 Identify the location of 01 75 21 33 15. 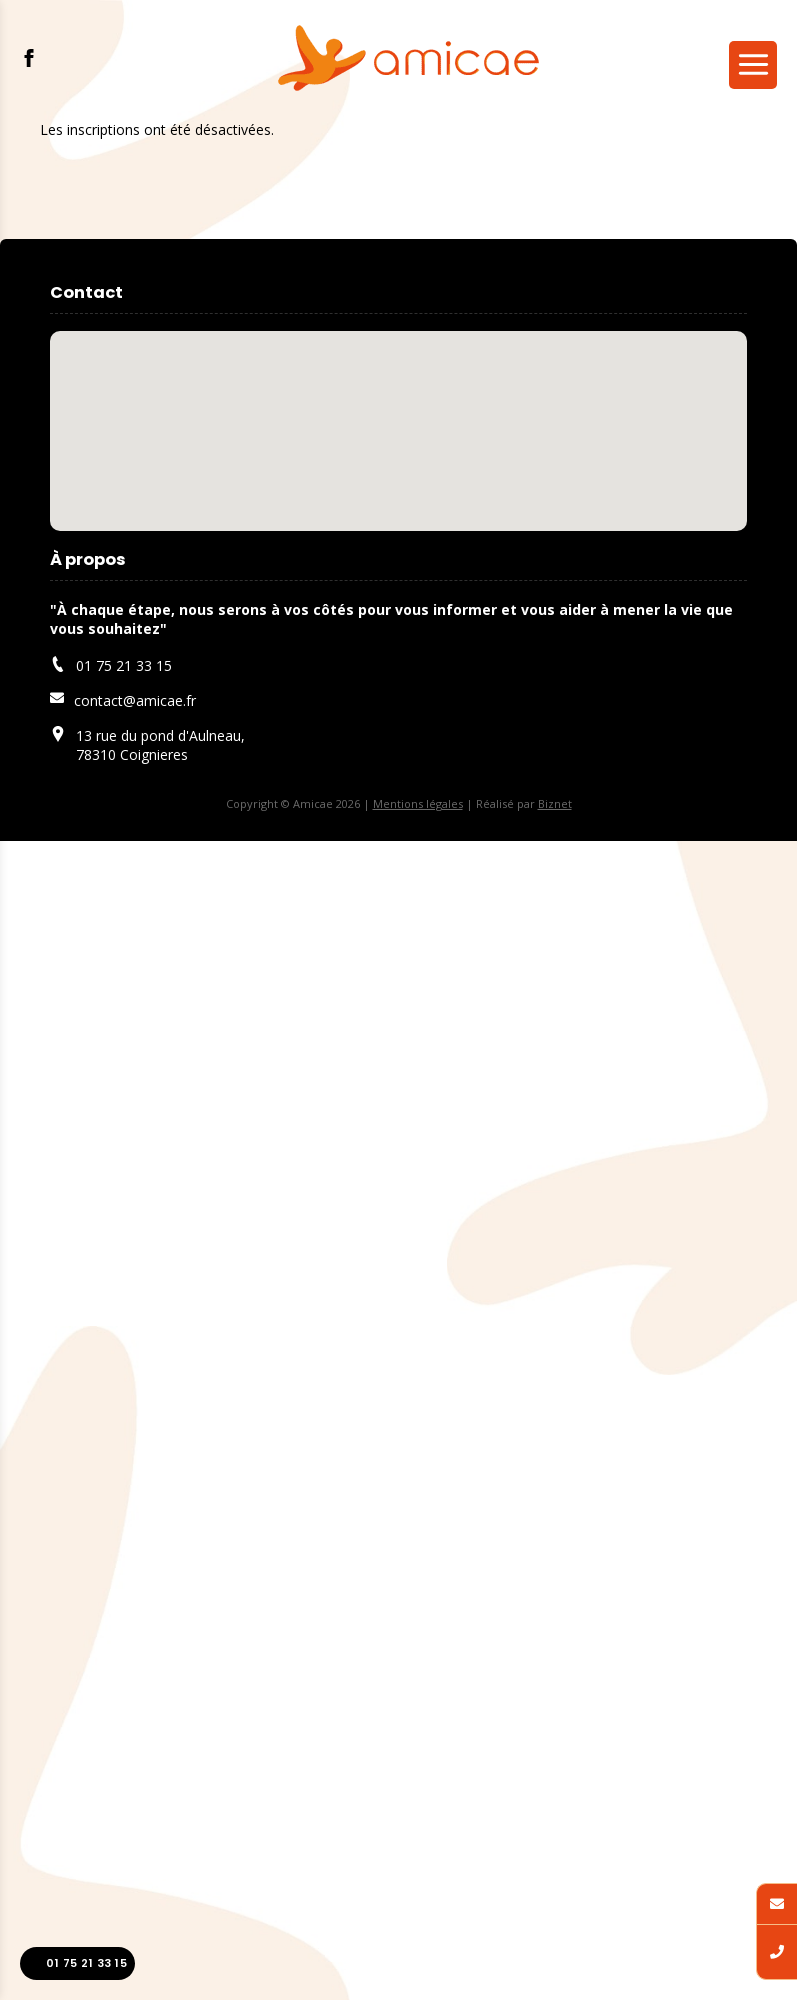
(77, 1963).